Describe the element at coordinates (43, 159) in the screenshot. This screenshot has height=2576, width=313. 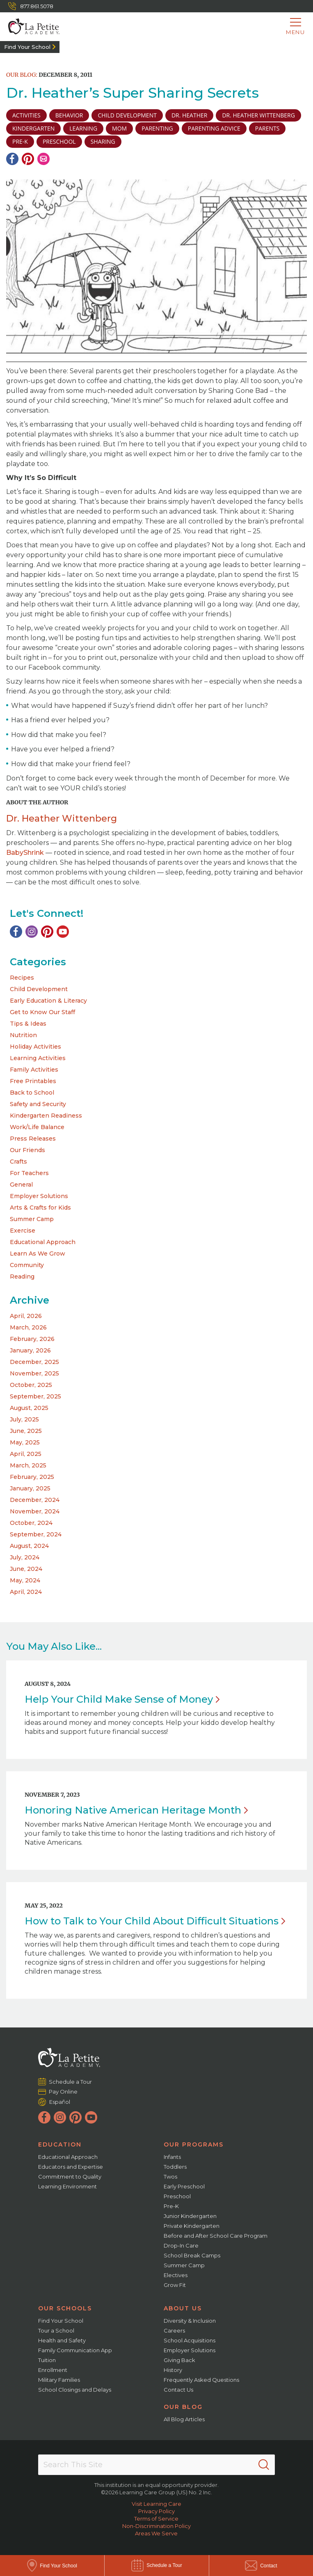
I see `[Email]` at that location.